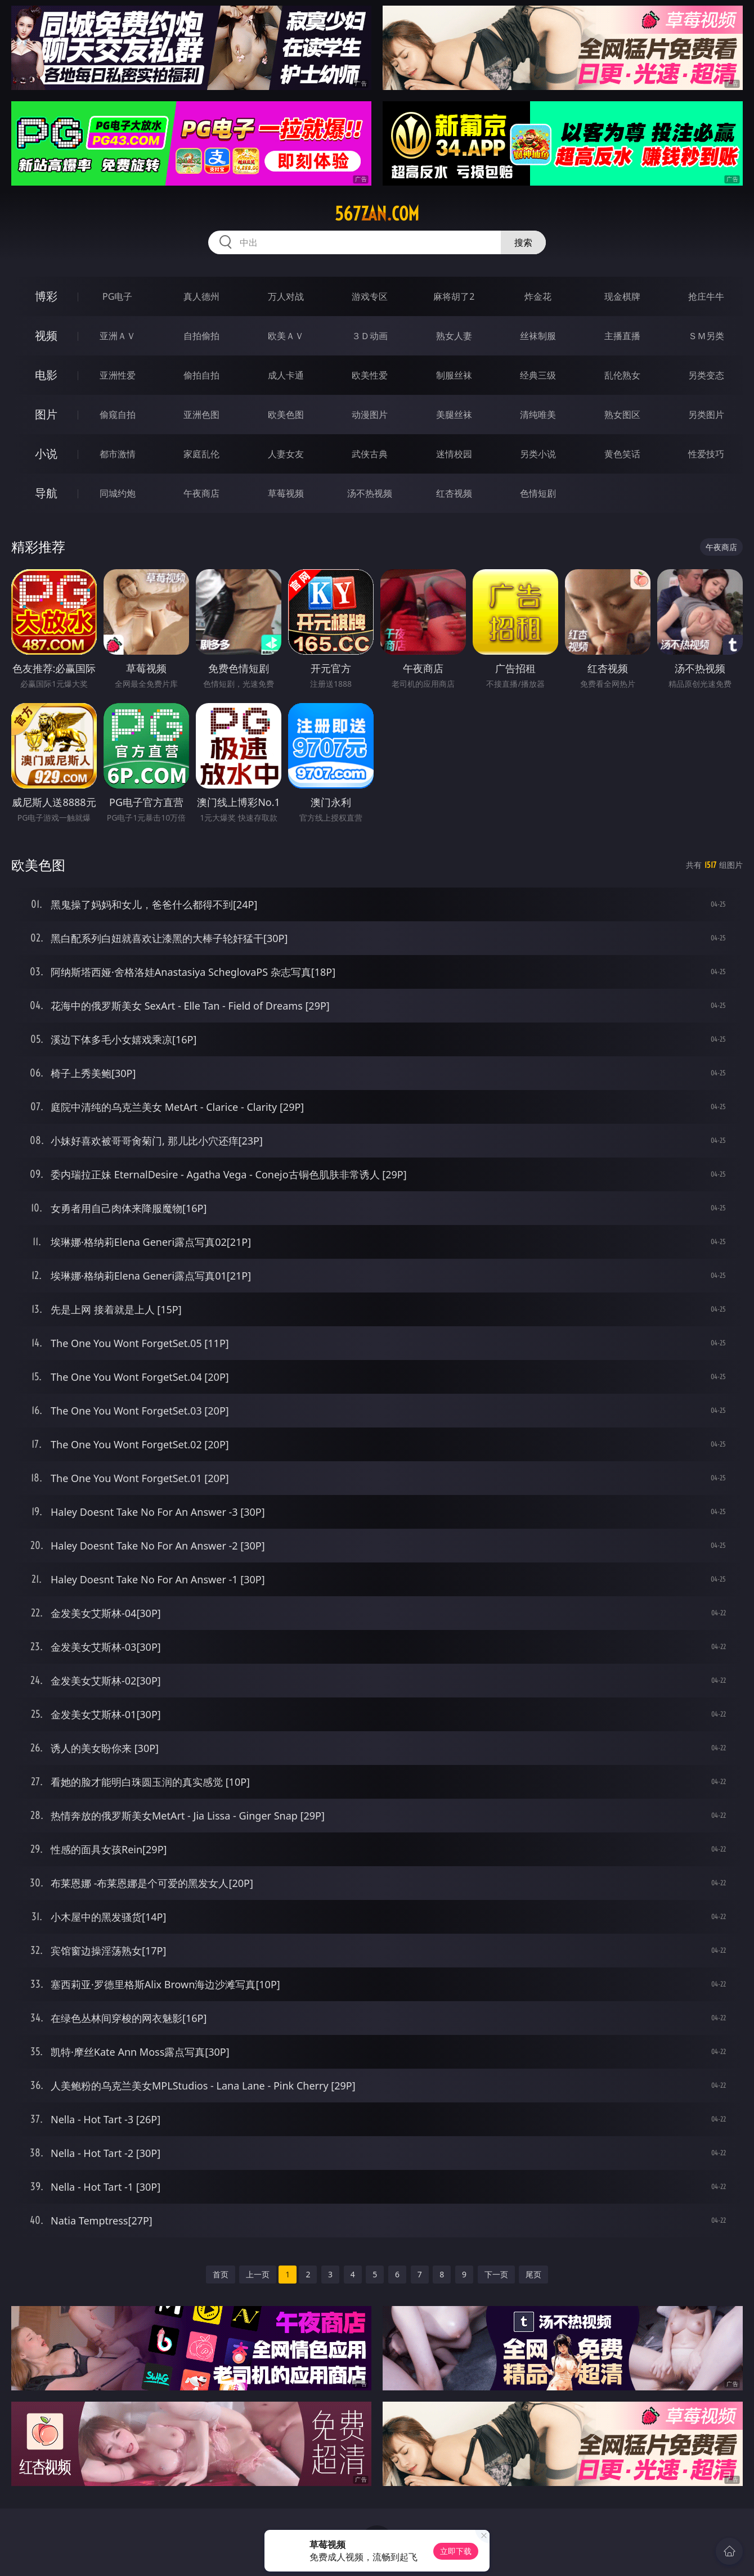 This screenshot has width=754, height=2576. Describe the element at coordinates (454, 493) in the screenshot. I see `红杏视频` at that location.